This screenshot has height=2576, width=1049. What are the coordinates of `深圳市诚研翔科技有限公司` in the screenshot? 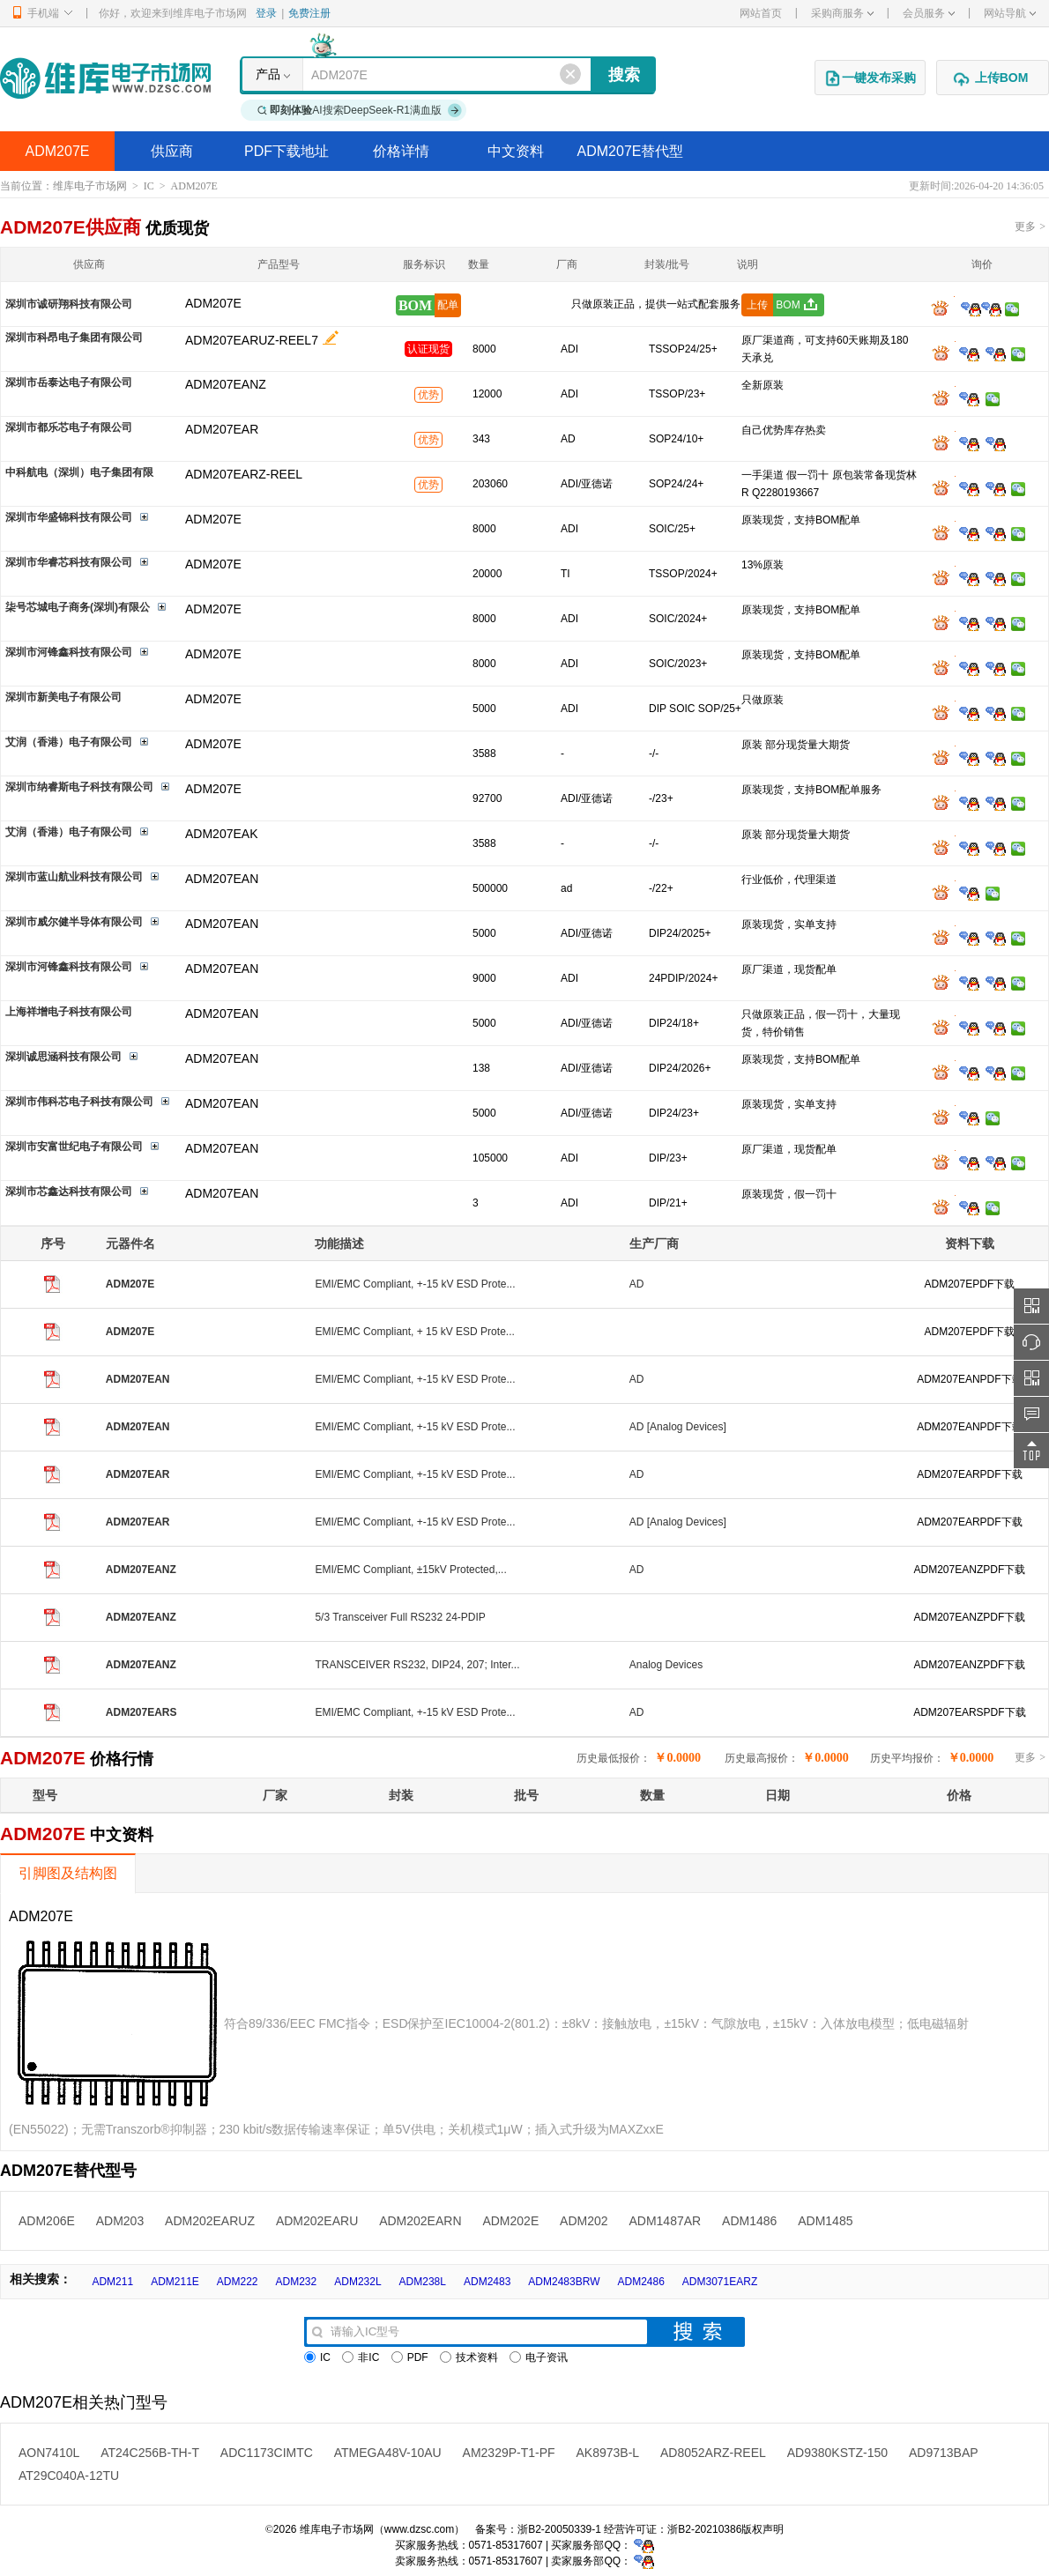 It's located at (68, 304).